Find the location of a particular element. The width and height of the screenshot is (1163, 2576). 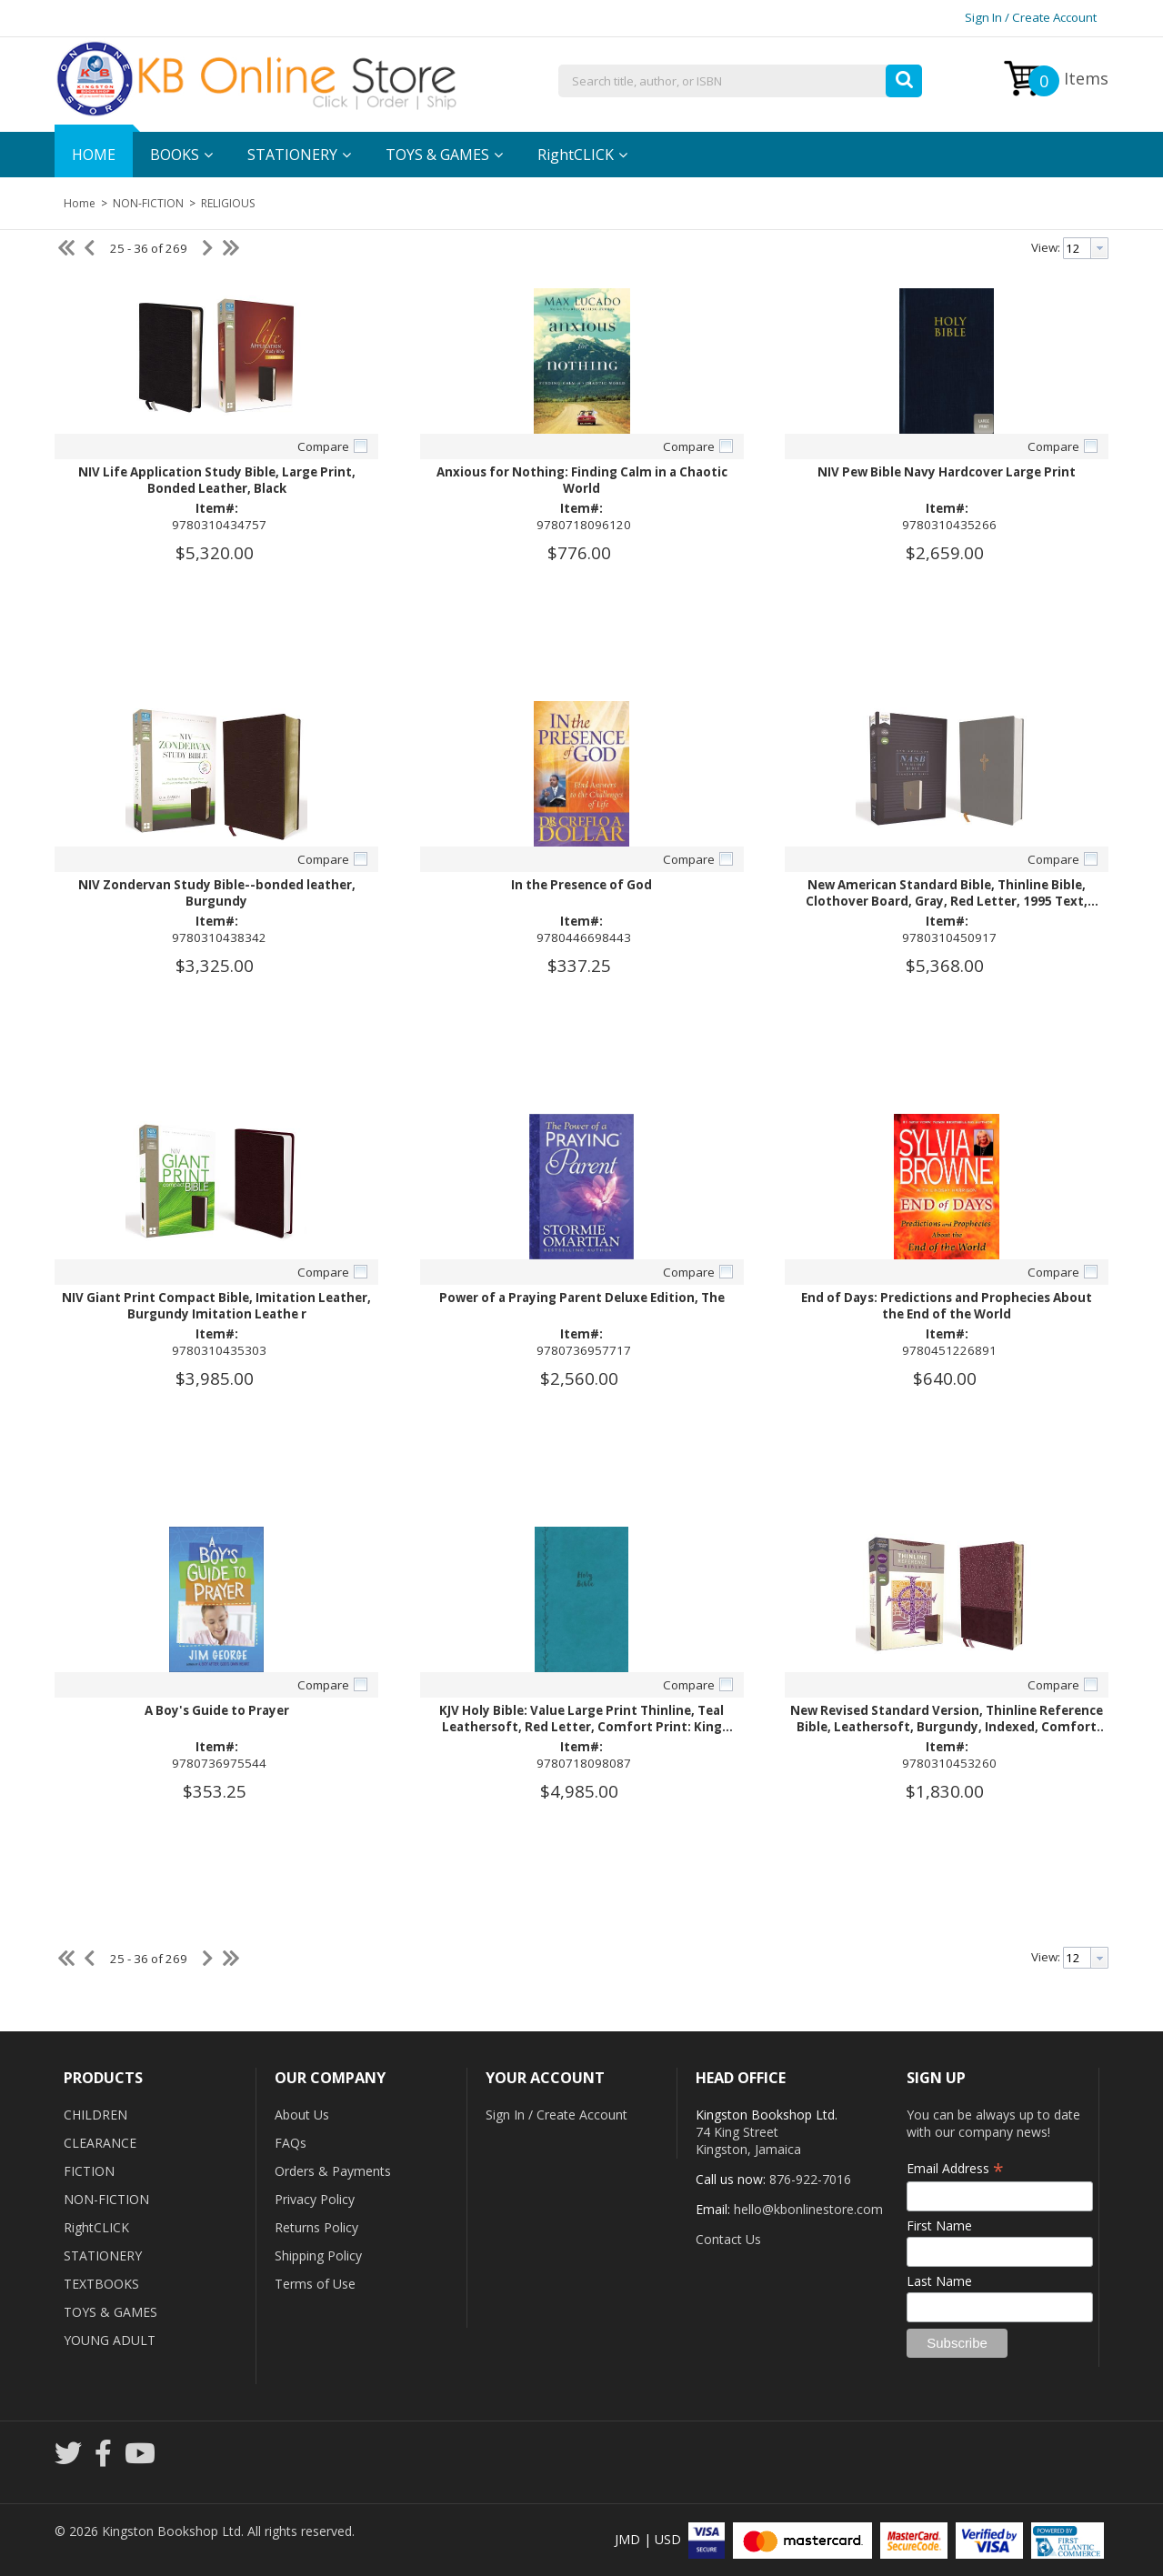

KJV Holy Bible: Value Large Print Thinline, Teal Leathersoft, Red Letter, Comfort Print: King James Version is located at coordinates (581, 1726).